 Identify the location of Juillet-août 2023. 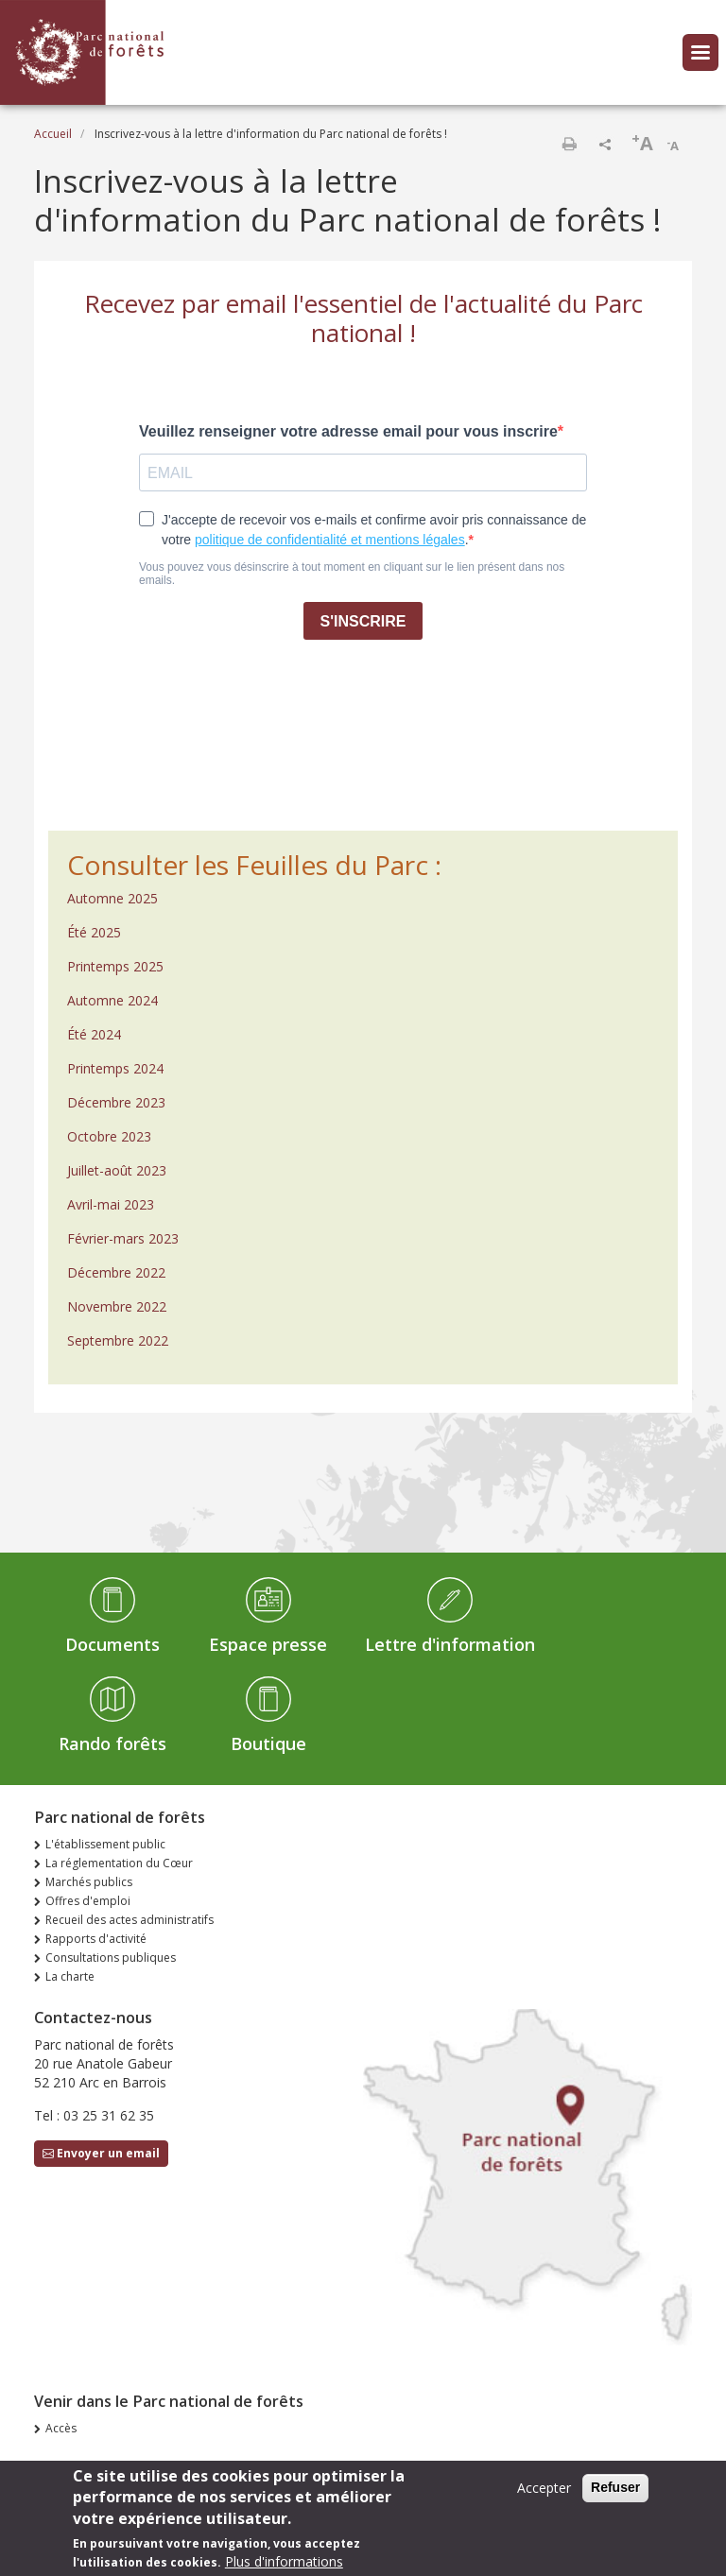
(116, 1170).